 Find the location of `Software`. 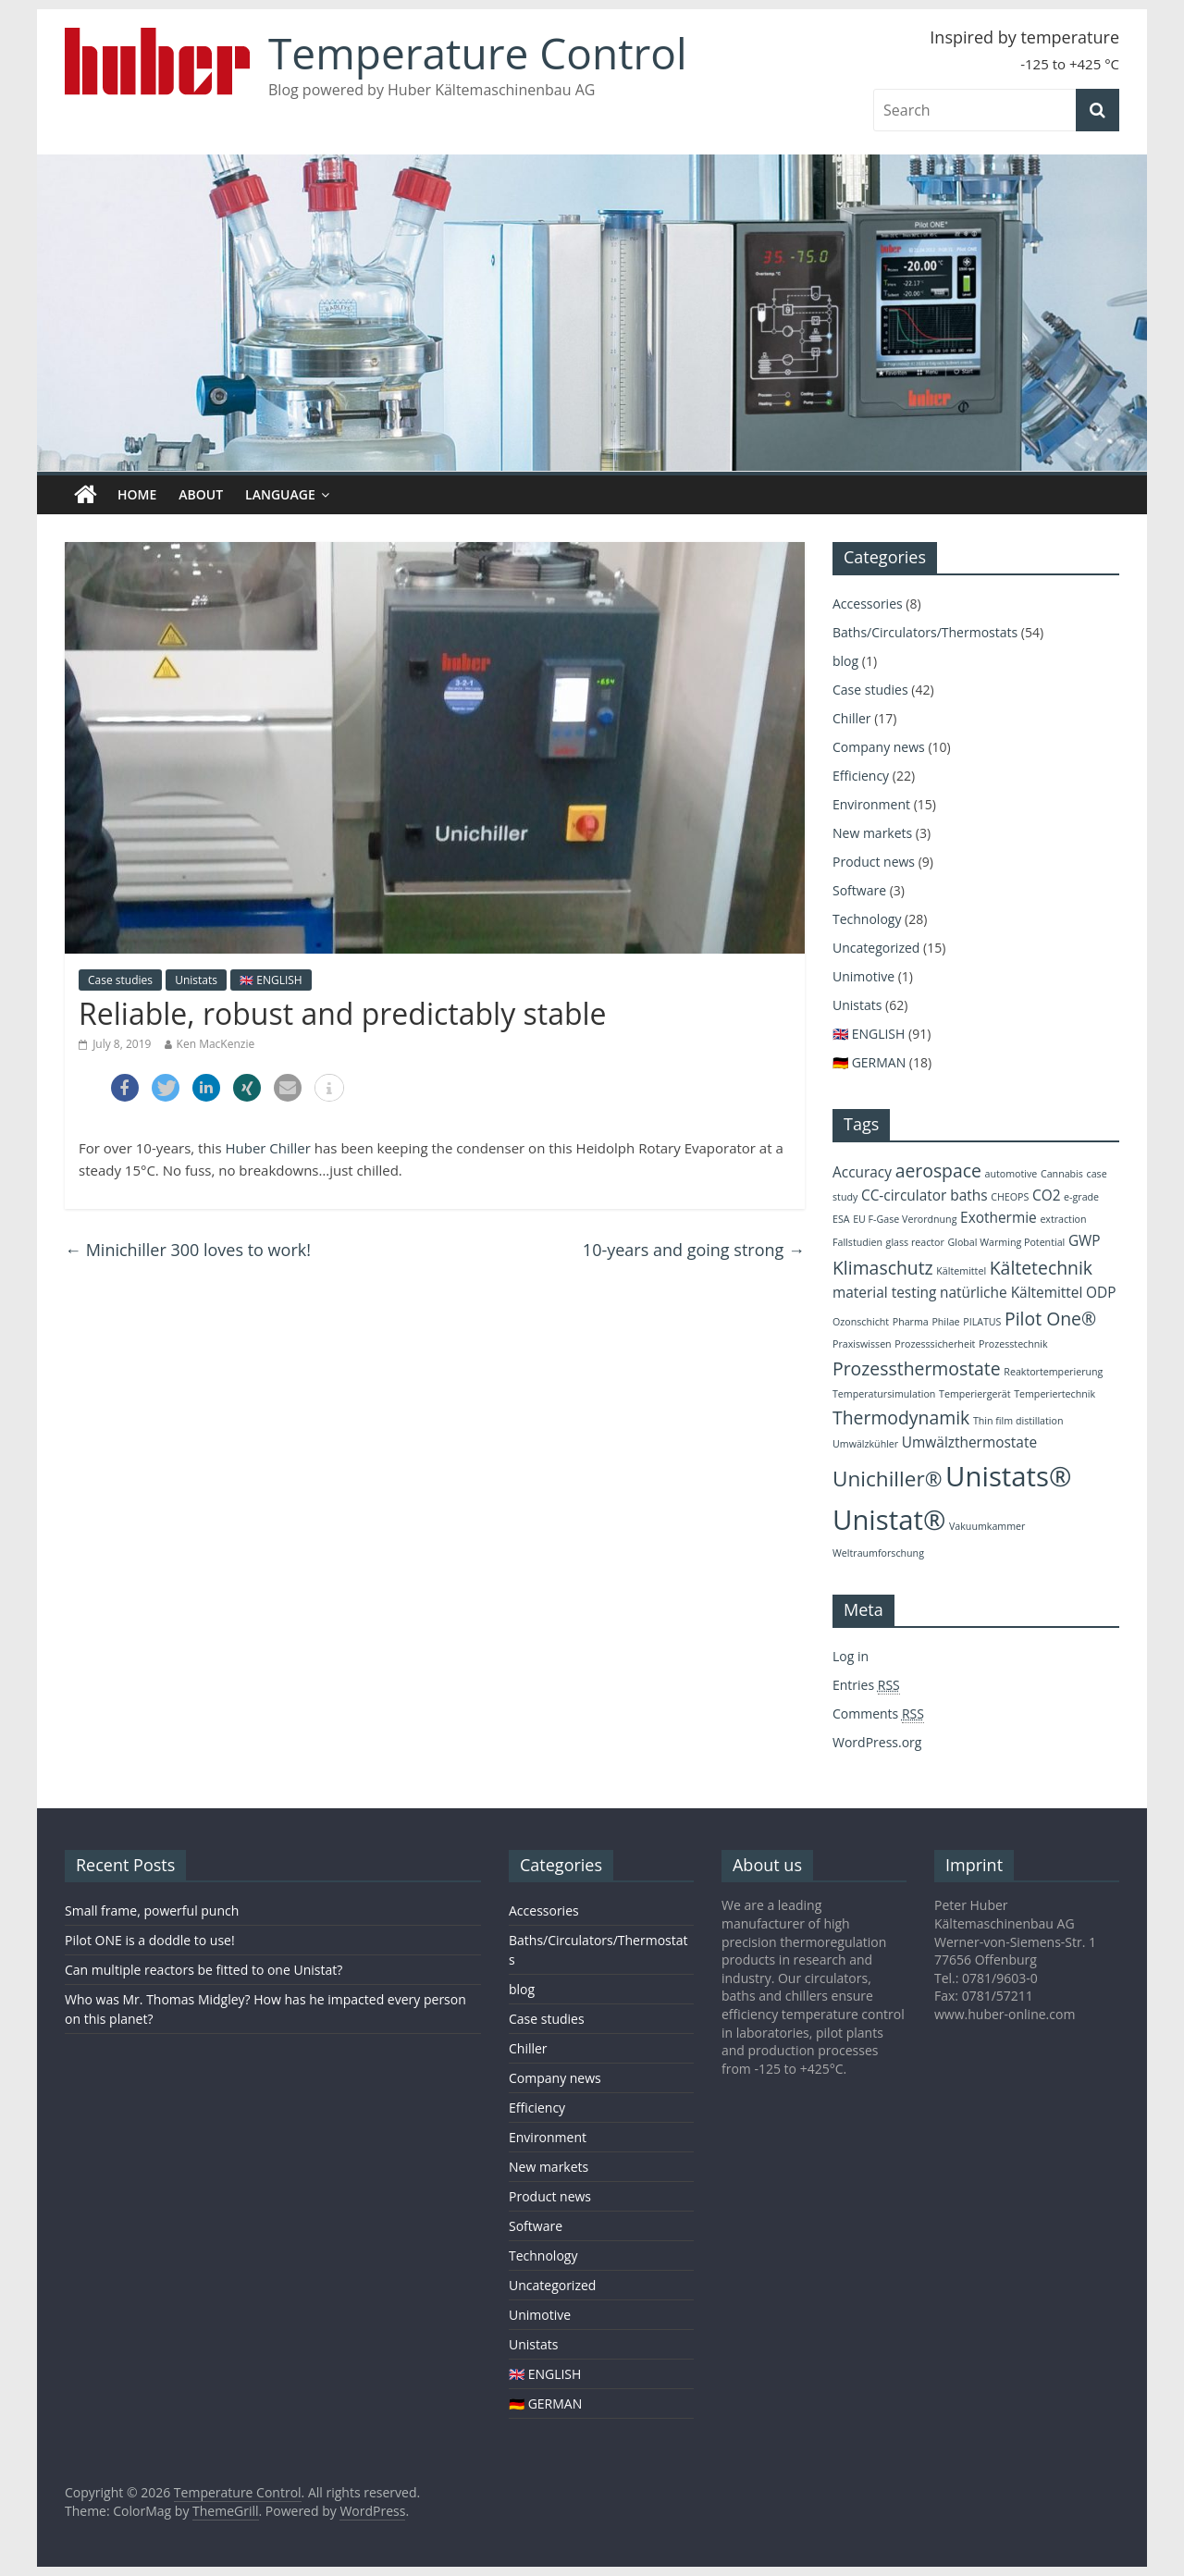

Software is located at coordinates (859, 890).